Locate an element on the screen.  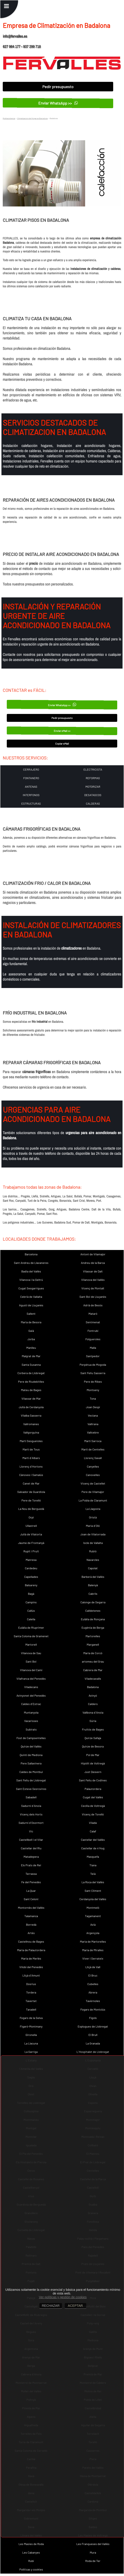
Sant Andreu de Llavaneres is located at coordinates (31, 1263).